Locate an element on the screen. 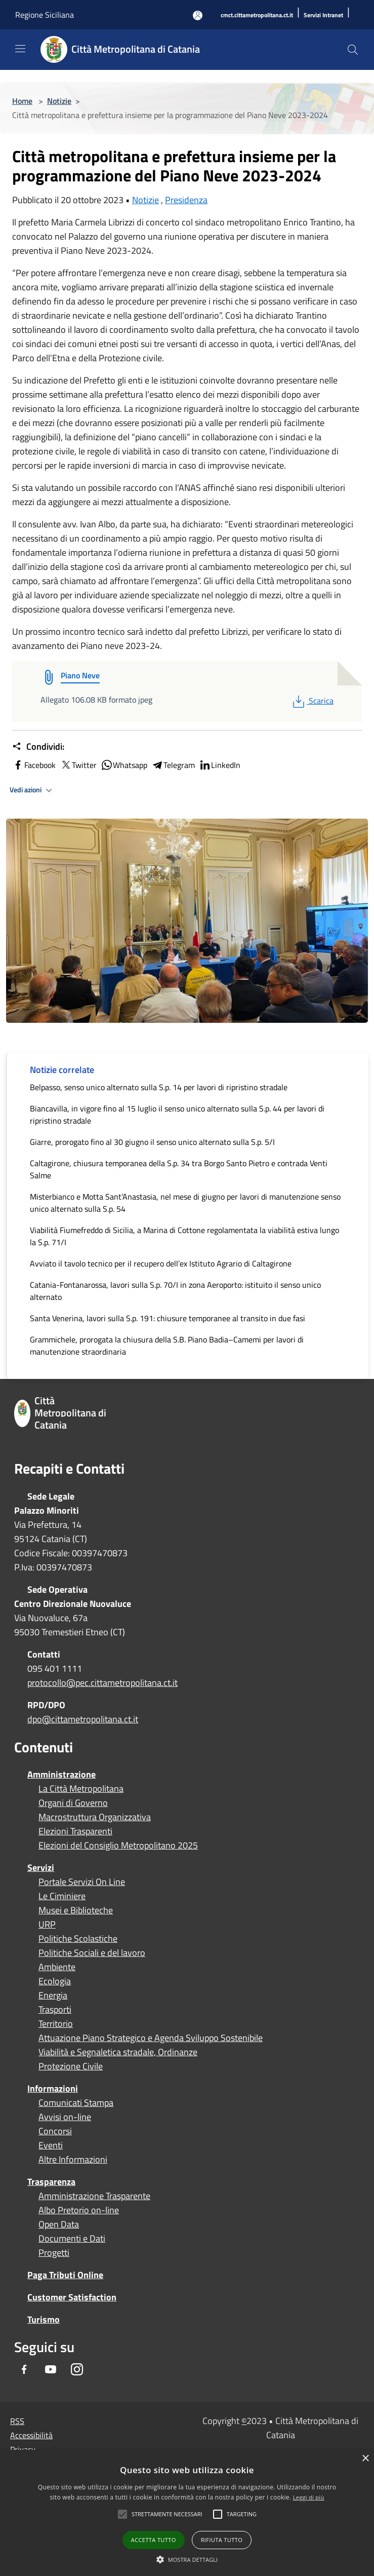 The height and width of the screenshot is (2576, 374). Avviato il tavolo tecnico per il recupero dell’ex Istituto Agrario di Caltagirone is located at coordinates (161, 1263).